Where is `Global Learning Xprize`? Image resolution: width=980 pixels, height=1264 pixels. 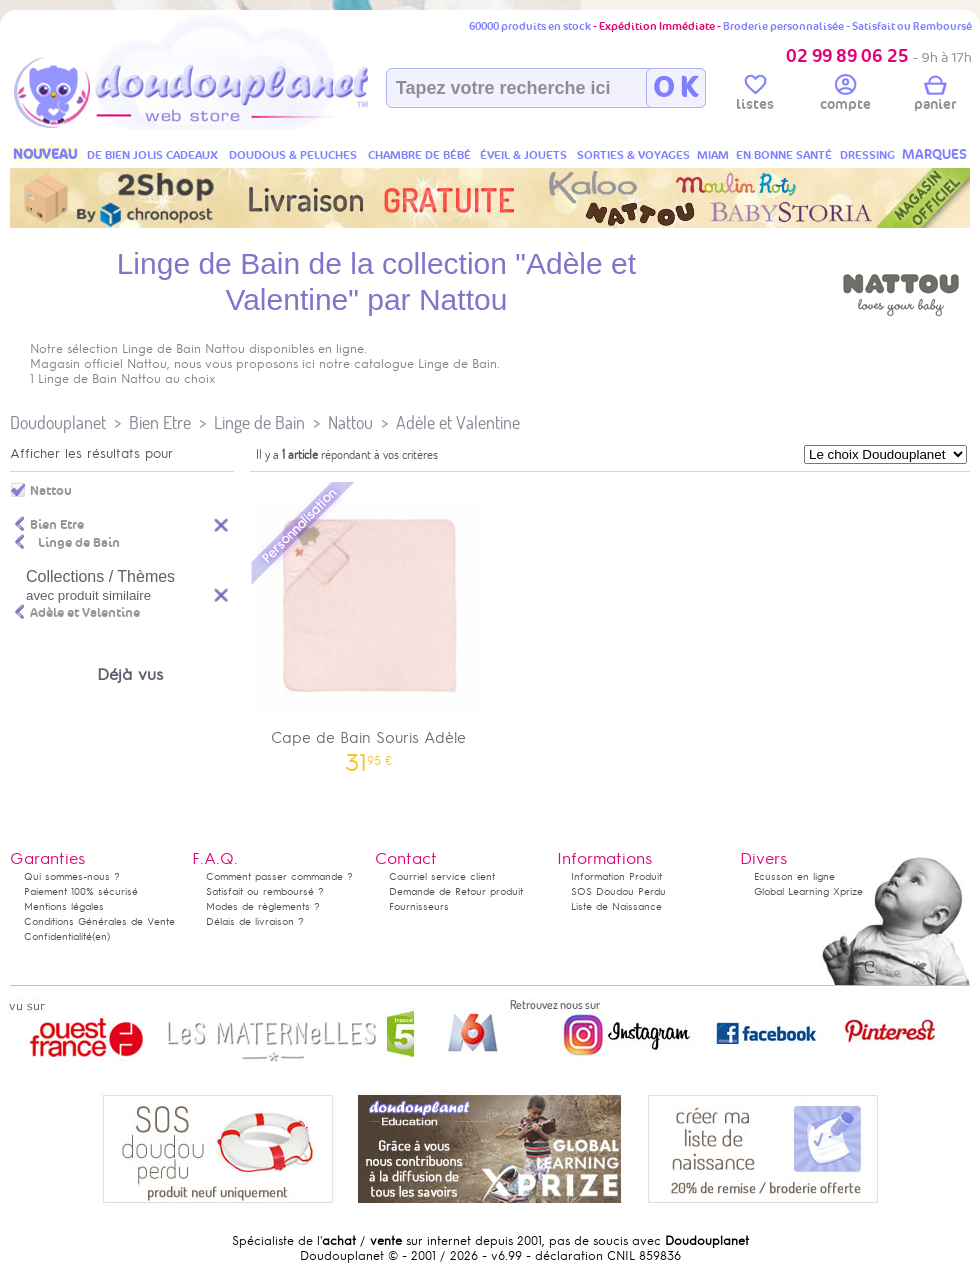
Global Learning Xprize is located at coordinates (808, 891).